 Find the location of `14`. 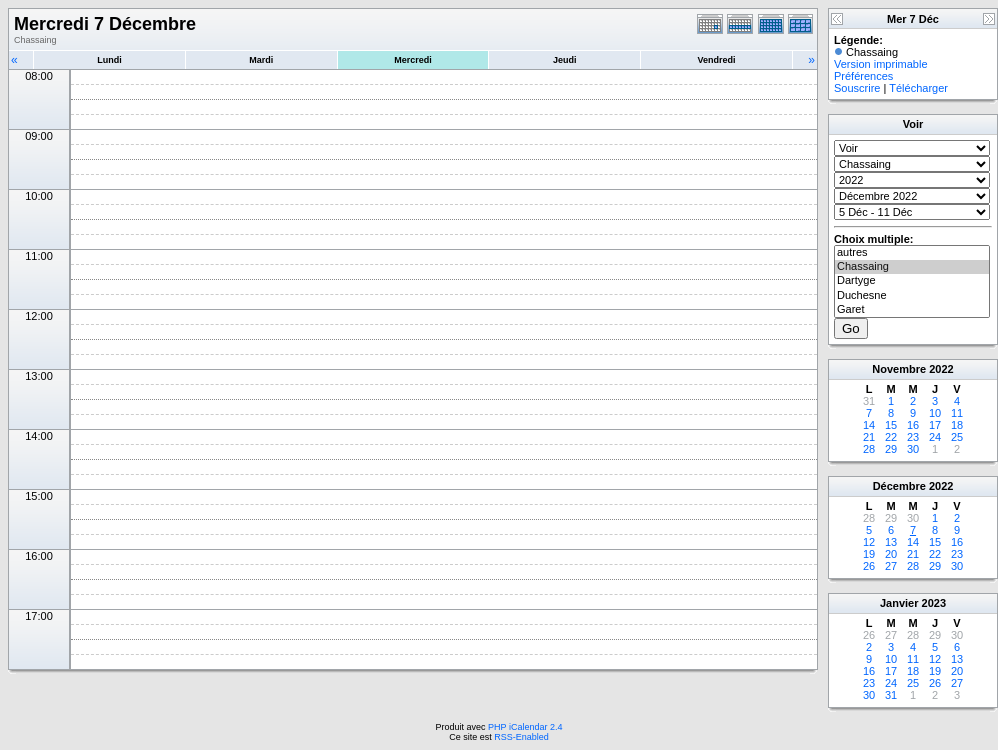

14 is located at coordinates (869, 425).